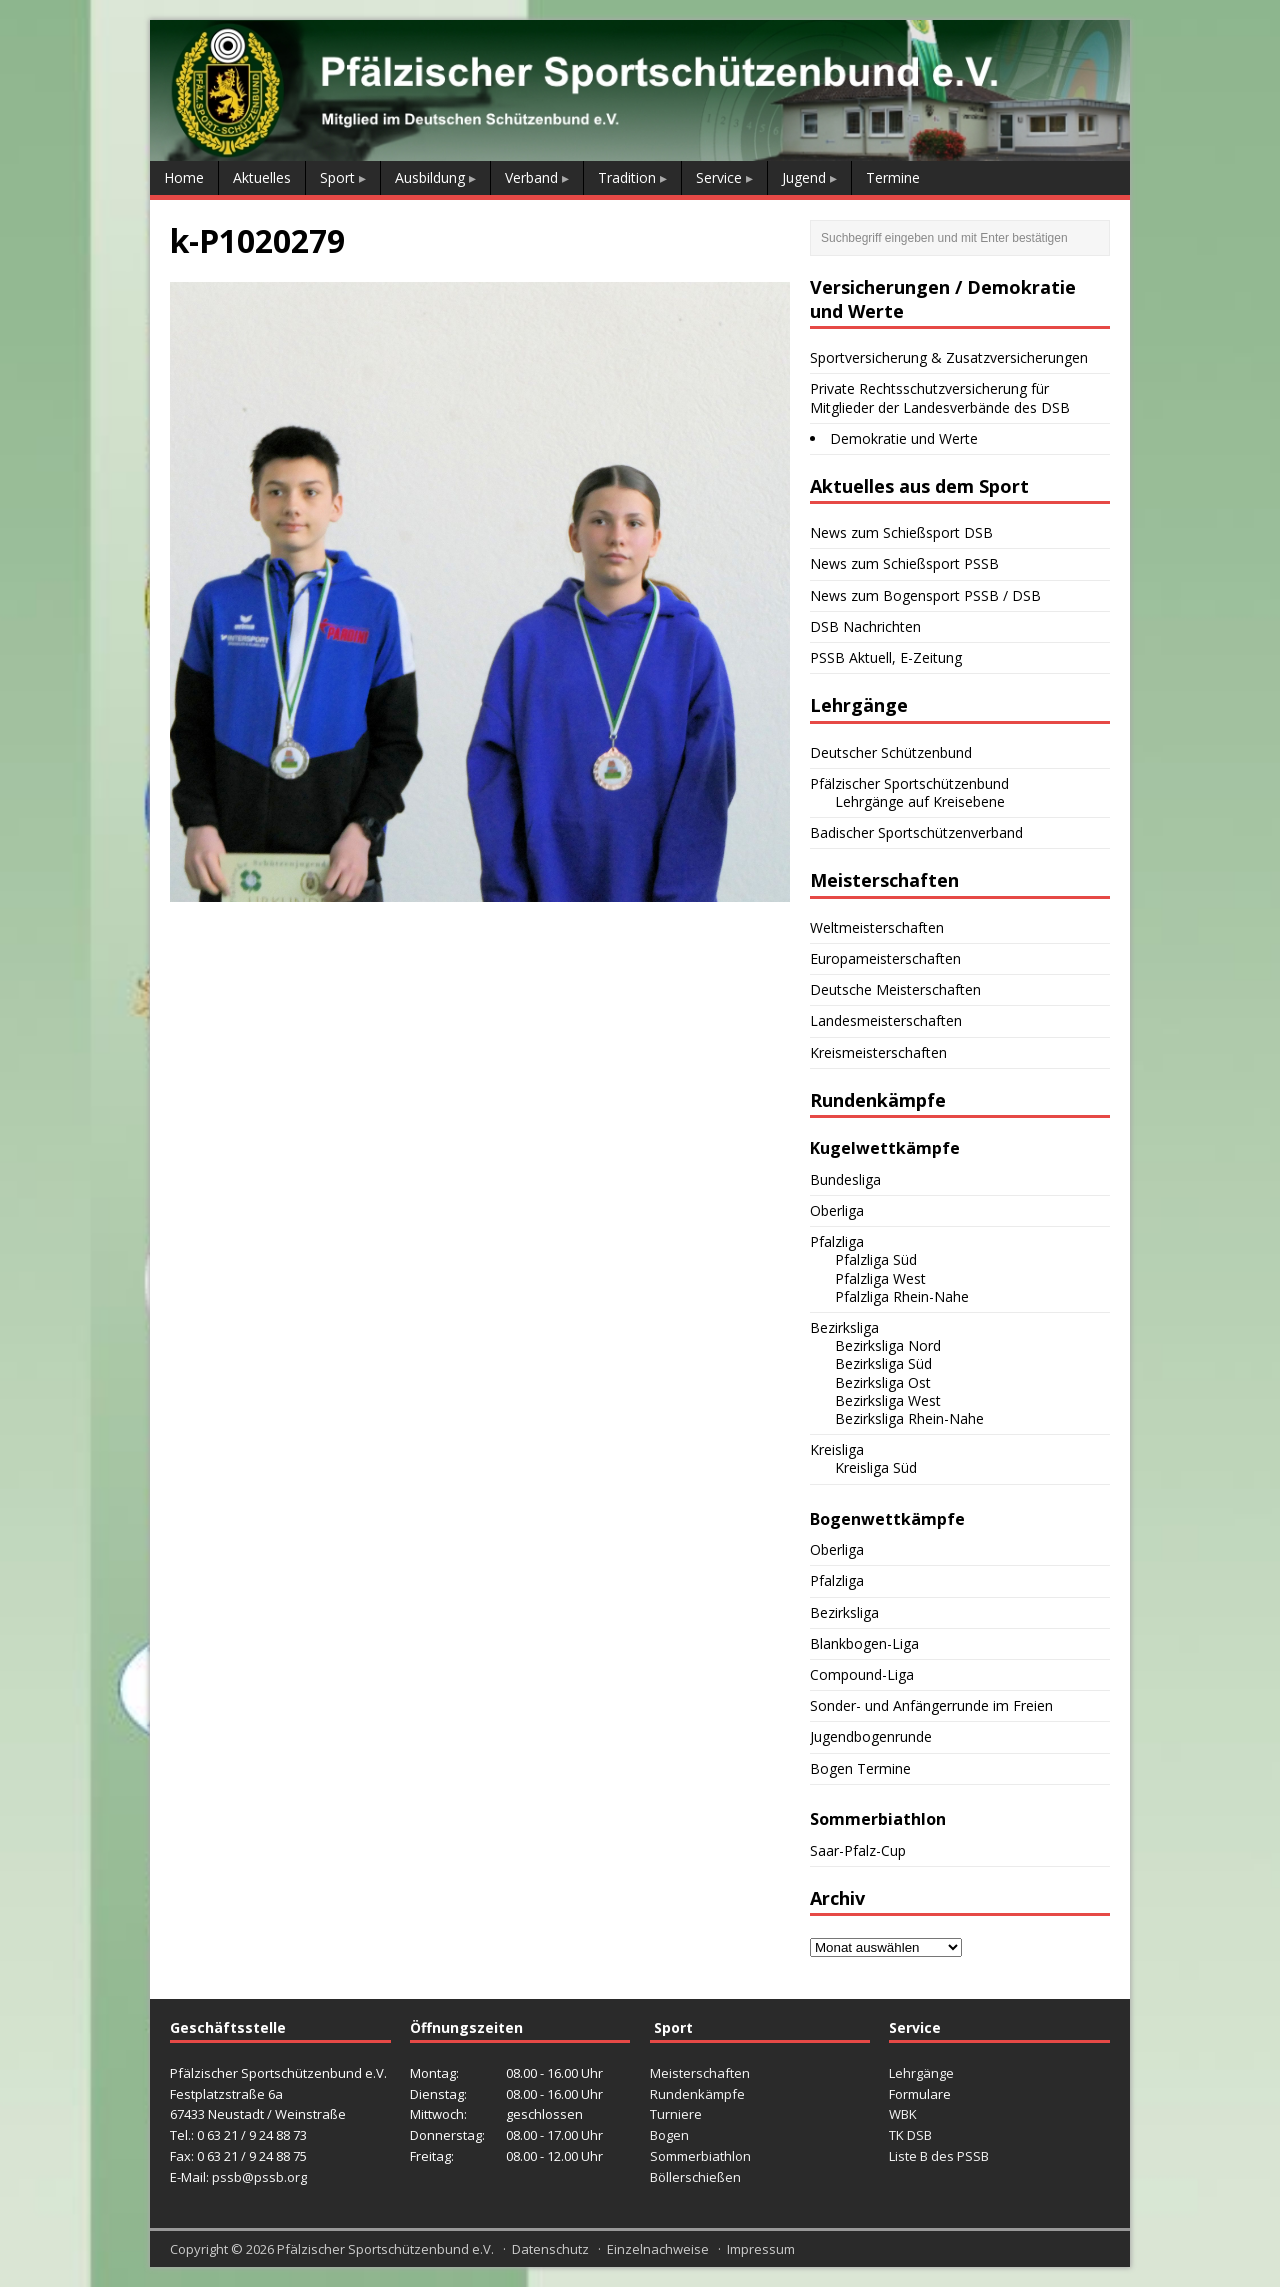 This screenshot has width=1280, height=2287. What do you see at coordinates (886, 1020) in the screenshot?
I see `Landesmeisterschaften` at bounding box center [886, 1020].